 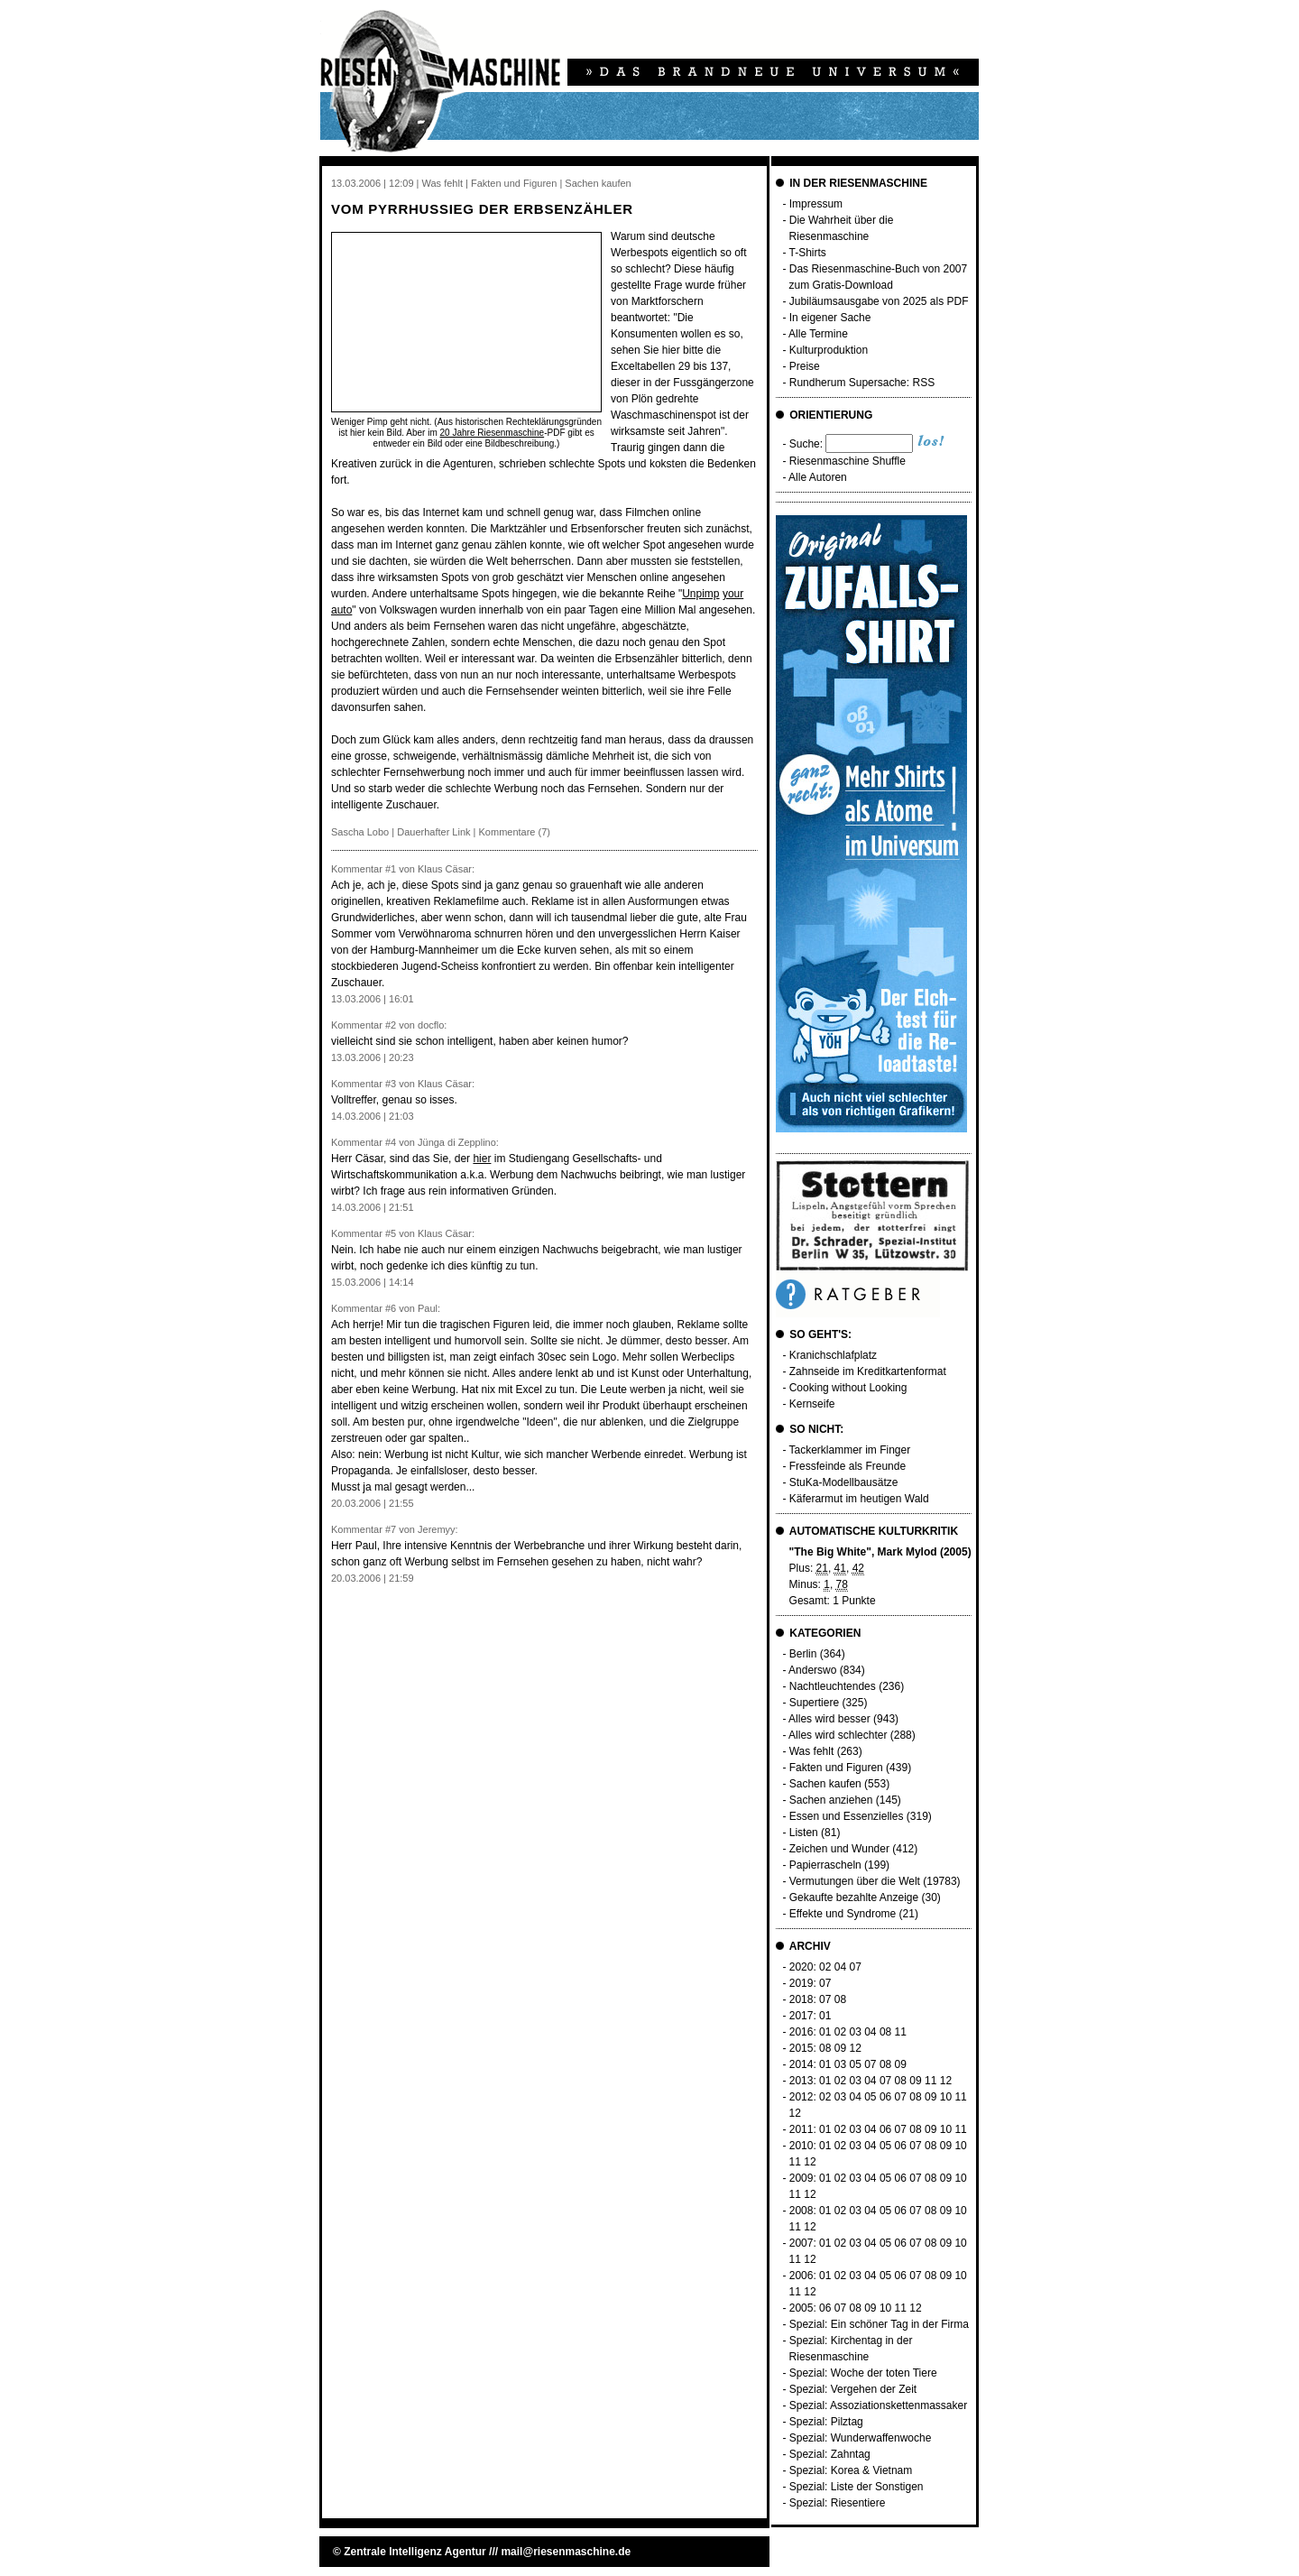 I want to click on auto, so click(x=341, y=610).